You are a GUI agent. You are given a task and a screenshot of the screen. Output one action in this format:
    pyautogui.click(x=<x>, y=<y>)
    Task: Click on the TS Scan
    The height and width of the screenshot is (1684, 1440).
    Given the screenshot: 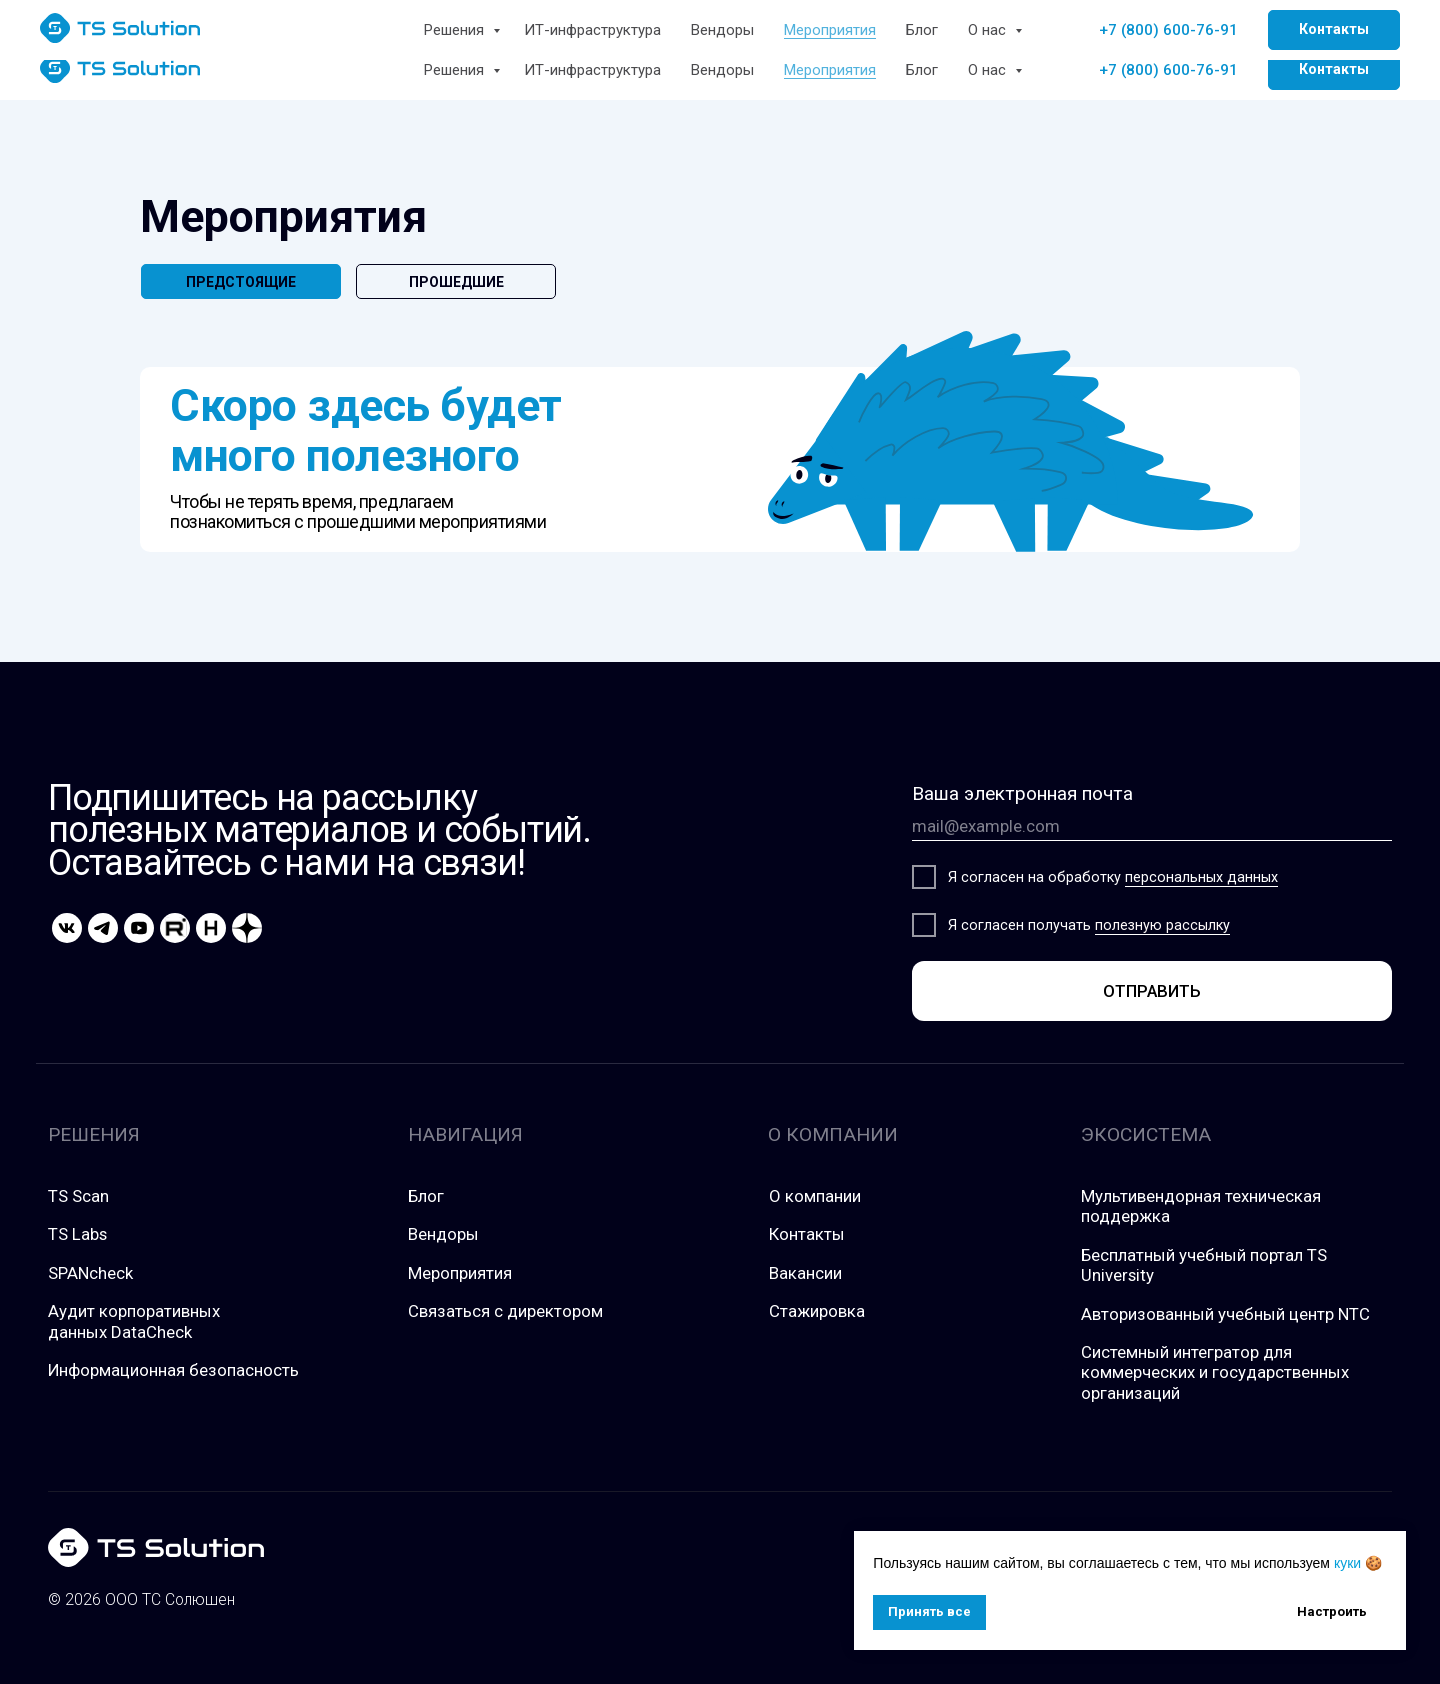 What is the action you would take?
    pyautogui.click(x=78, y=1196)
    